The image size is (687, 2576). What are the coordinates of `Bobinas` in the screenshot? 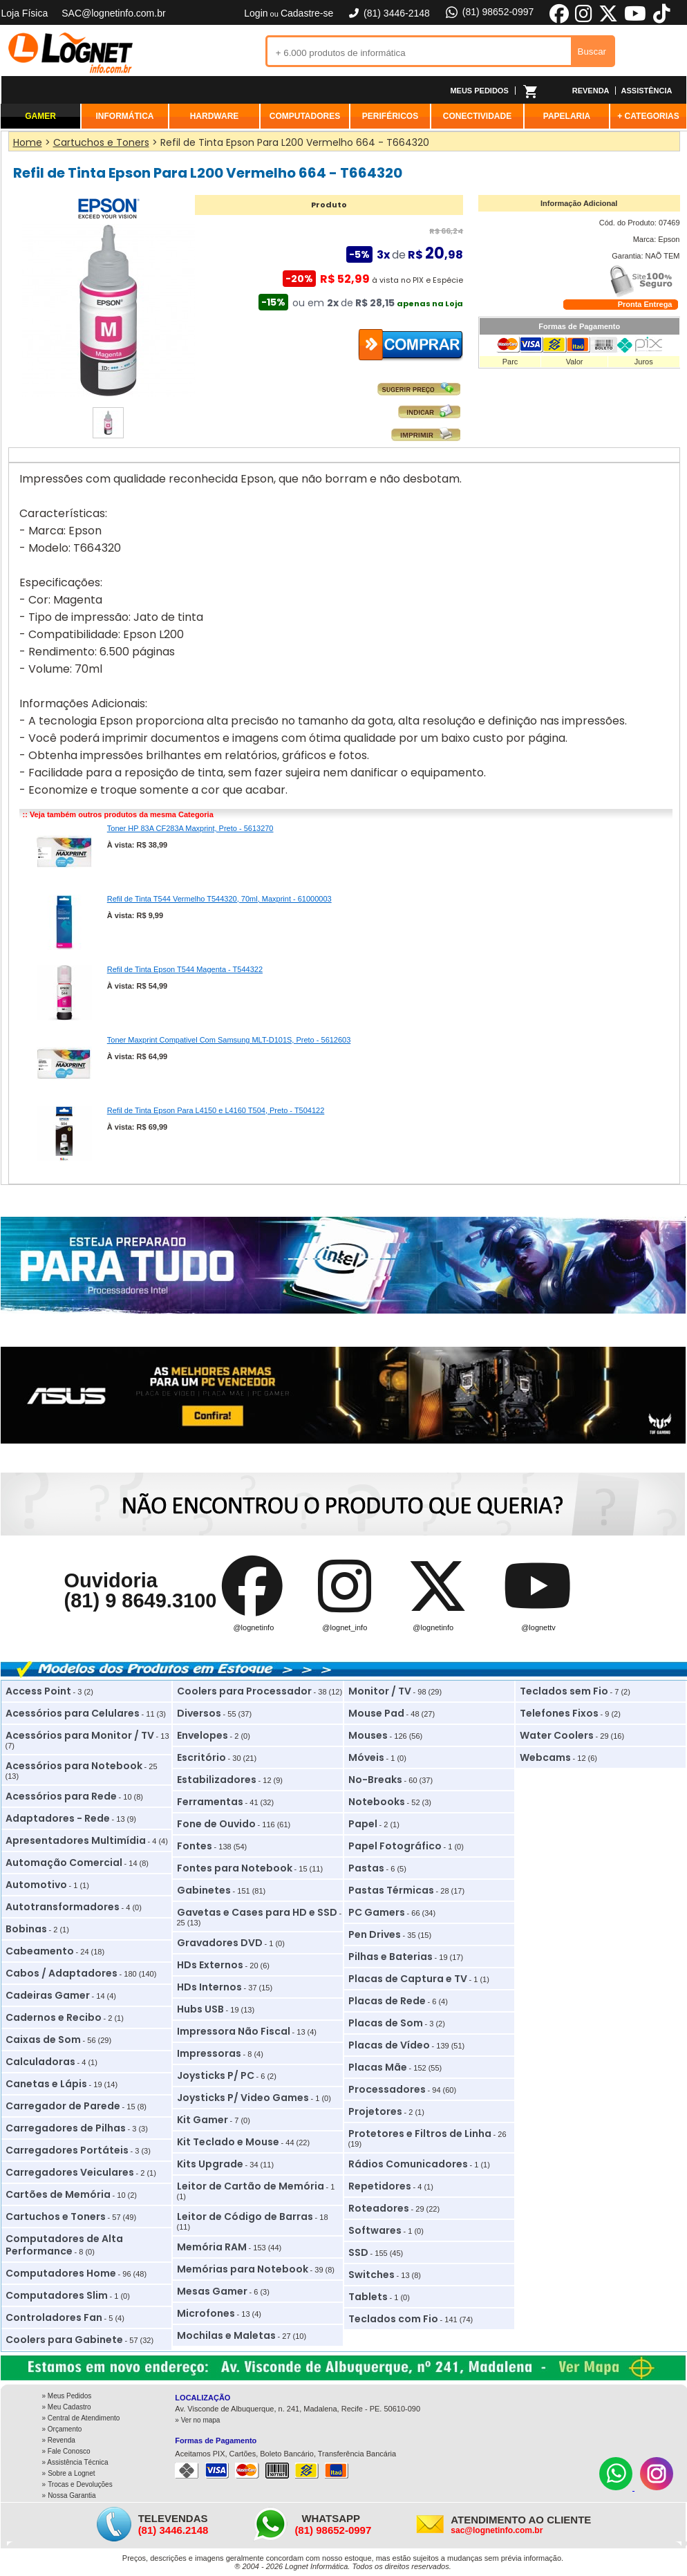 It's located at (26, 1929).